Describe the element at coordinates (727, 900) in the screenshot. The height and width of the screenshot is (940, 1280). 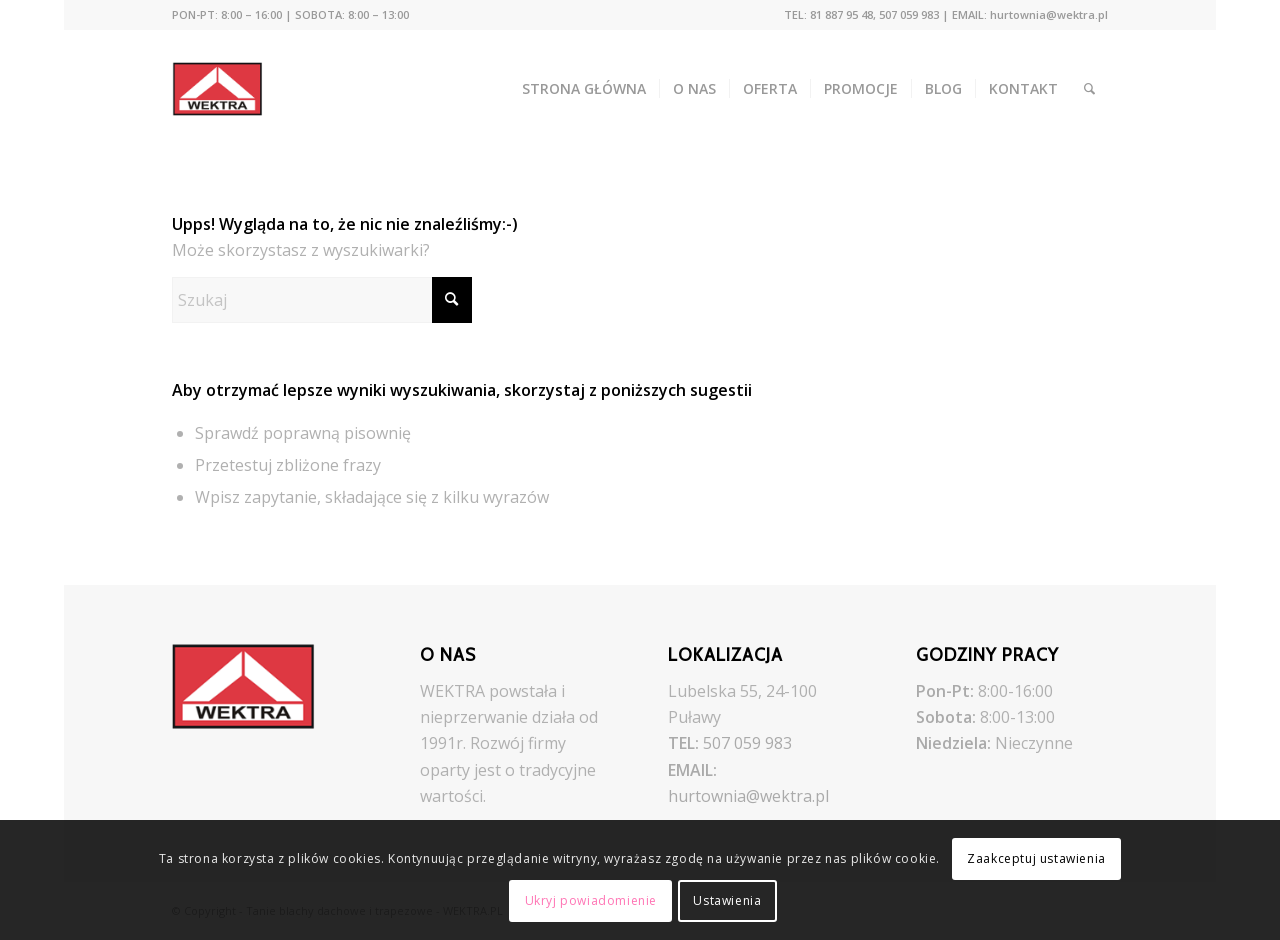
I see `Ustawienia` at that location.